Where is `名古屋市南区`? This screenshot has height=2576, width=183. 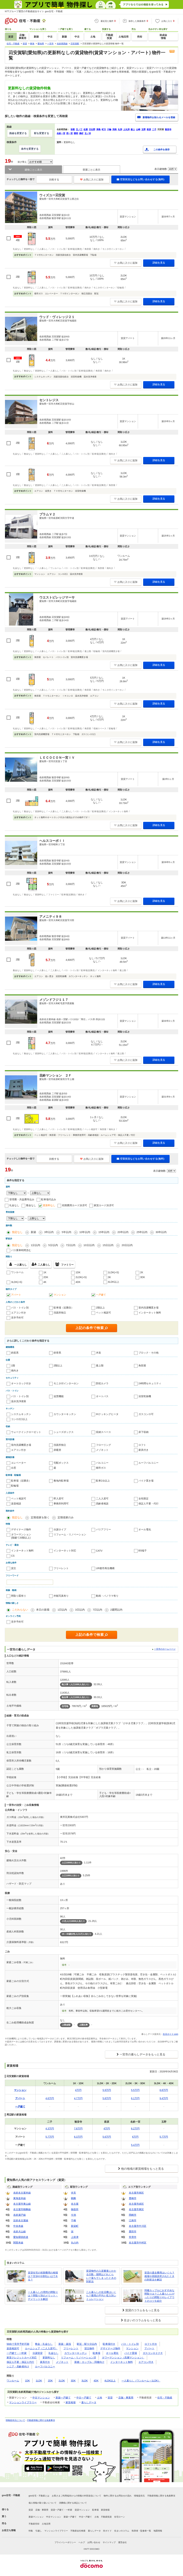
名古屋市南区 is located at coordinates (136, 2192).